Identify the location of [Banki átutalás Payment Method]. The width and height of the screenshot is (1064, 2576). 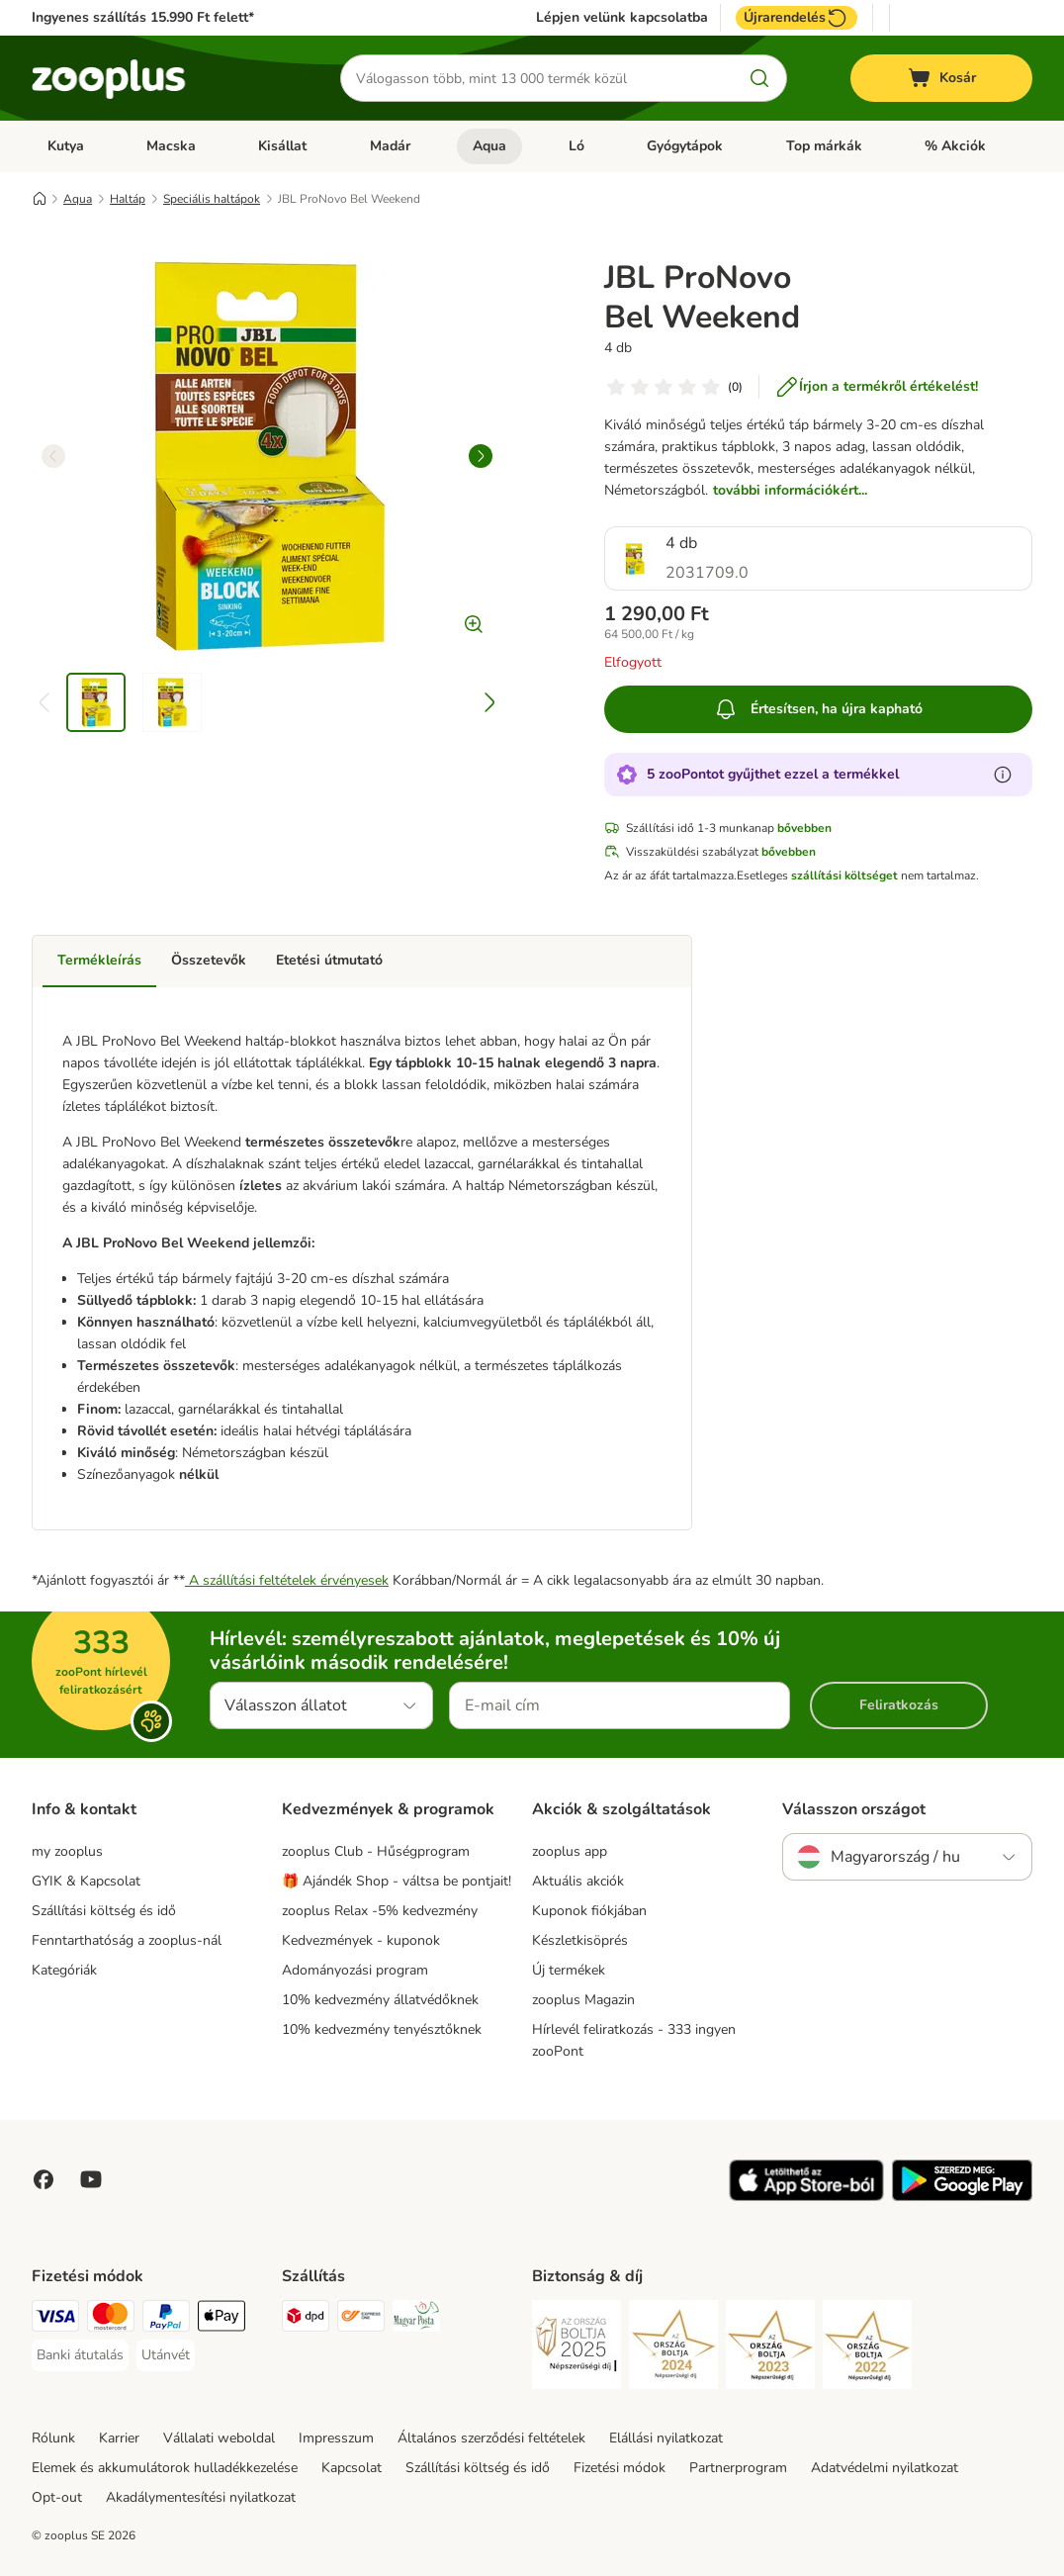
(80, 2355).